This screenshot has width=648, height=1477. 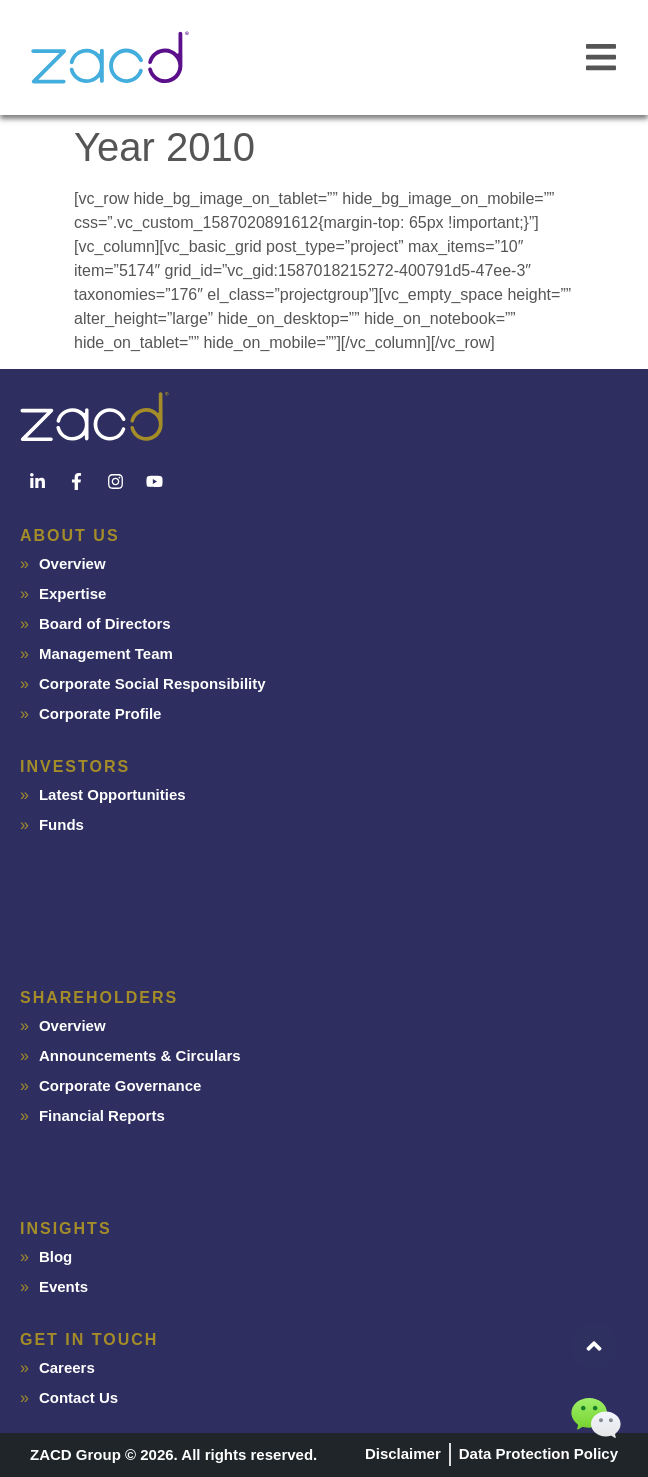 What do you see at coordinates (120, 1085) in the screenshot?
I see `Corporate Governance` at bounding box center [120, 1085].